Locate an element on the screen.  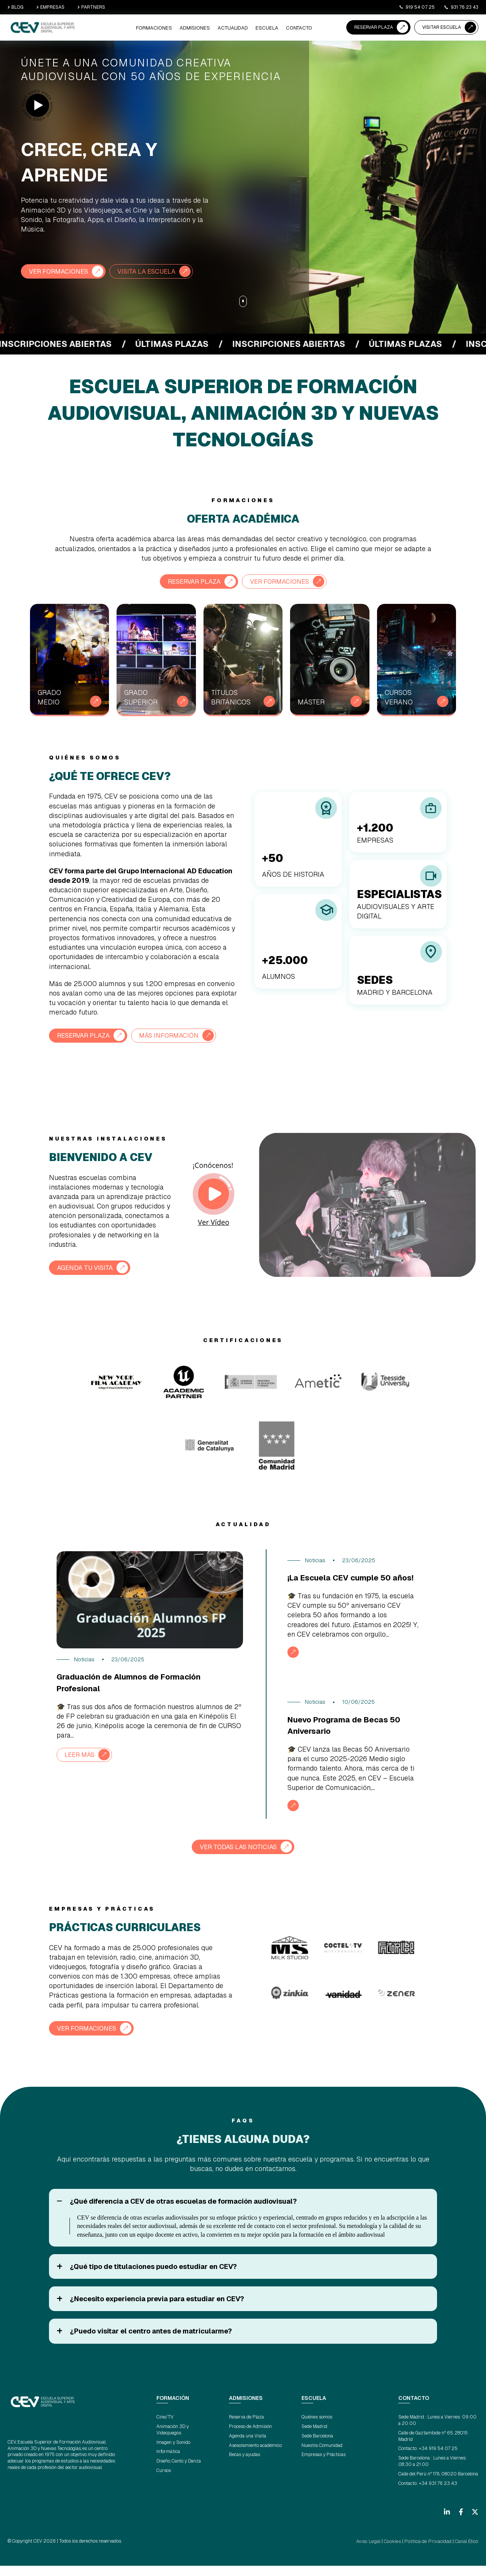
Formaciones [menuitem] is located at coordinates (163, 28).